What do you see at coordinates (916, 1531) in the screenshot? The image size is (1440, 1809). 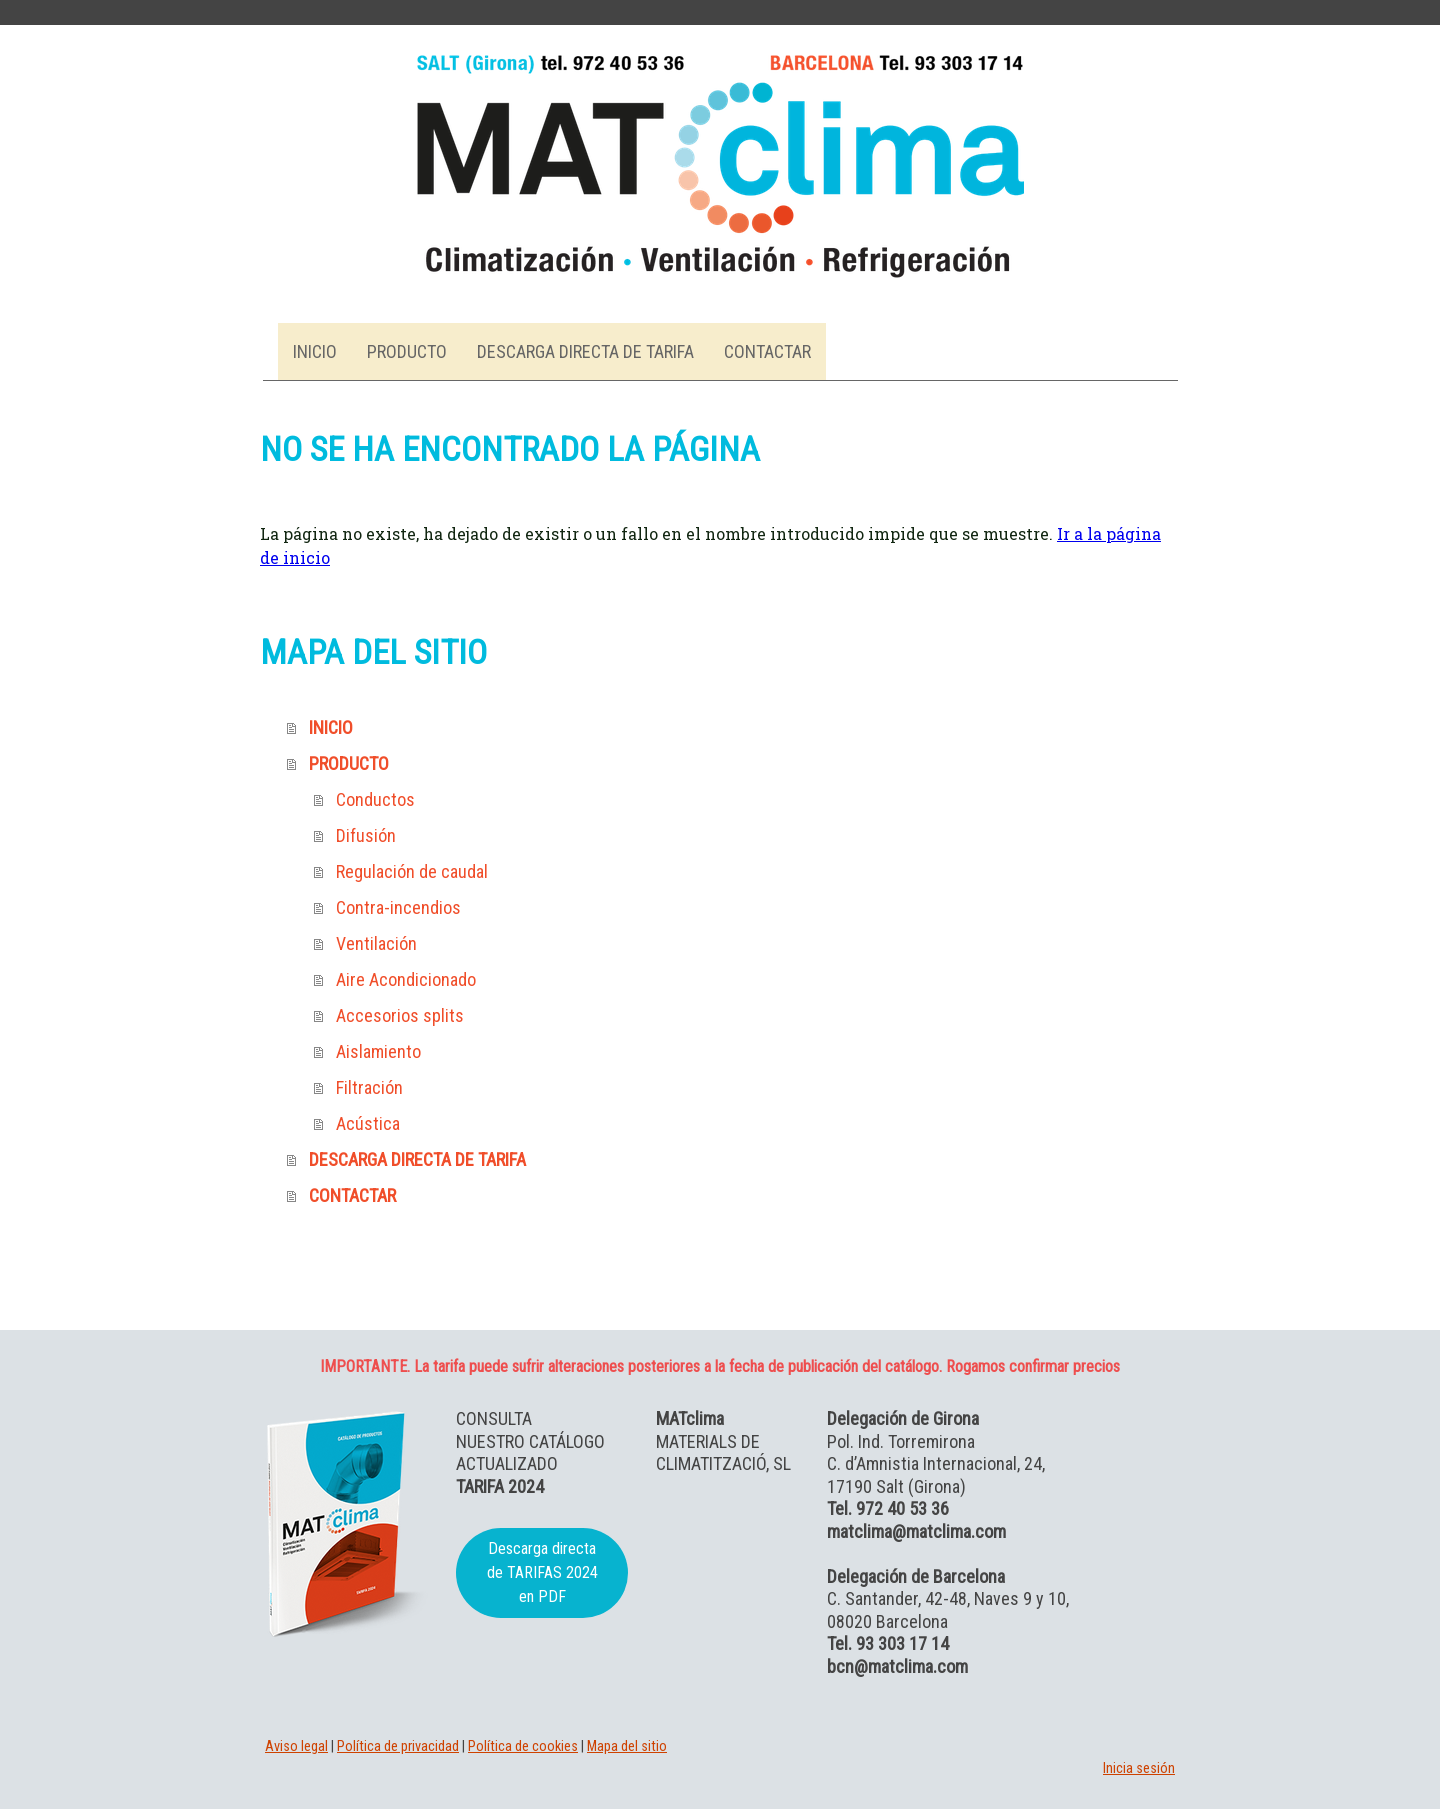 I see `matclima@matclima.com` at bounding box center [916, 1531].